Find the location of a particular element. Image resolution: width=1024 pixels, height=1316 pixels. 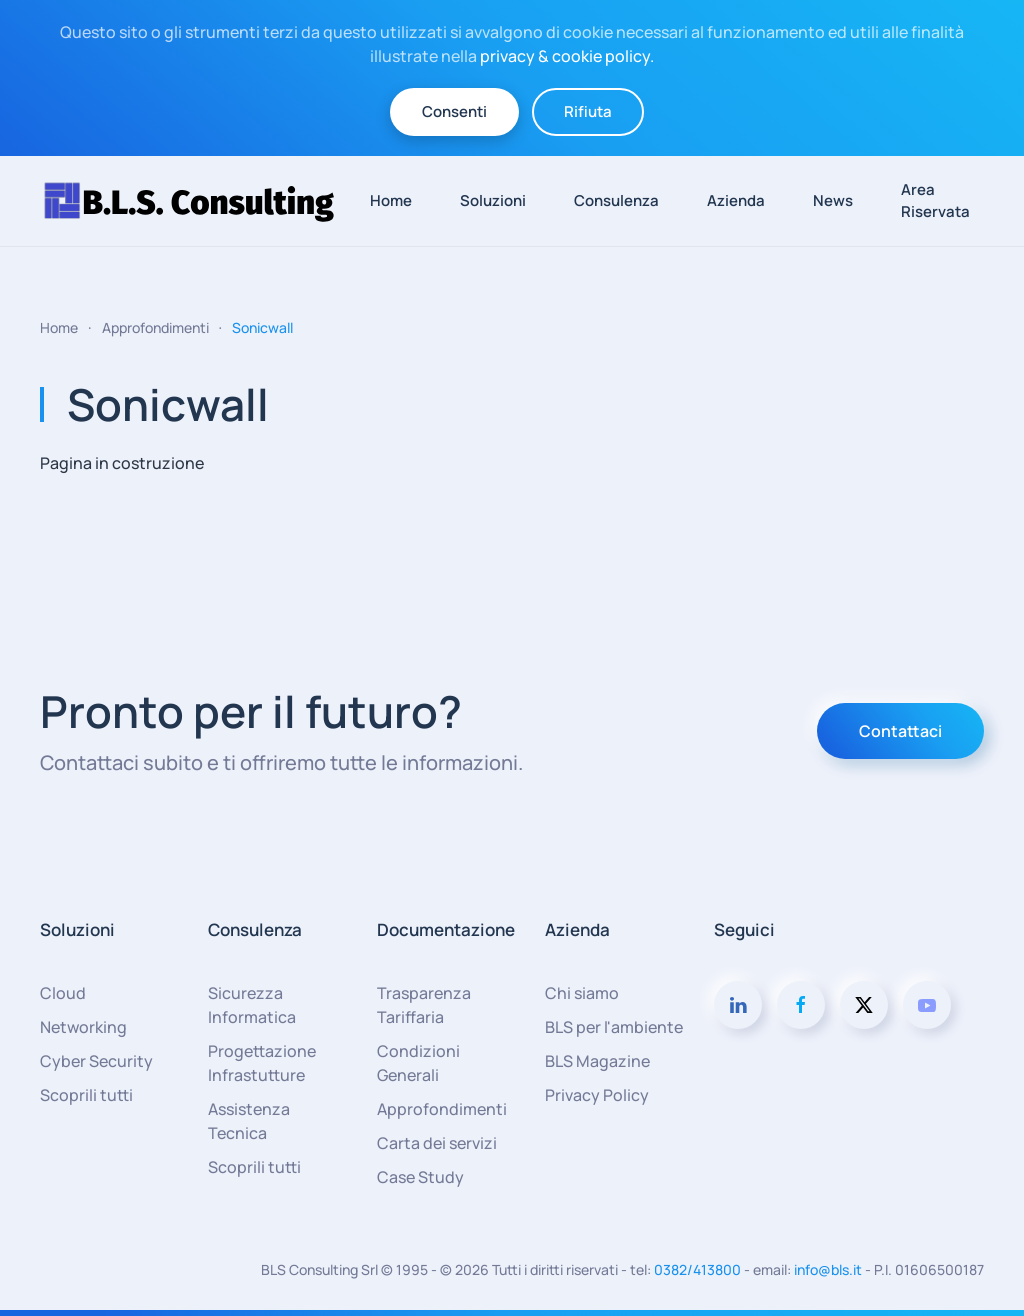

info@bls.it is located at coordinates (828, 1269).